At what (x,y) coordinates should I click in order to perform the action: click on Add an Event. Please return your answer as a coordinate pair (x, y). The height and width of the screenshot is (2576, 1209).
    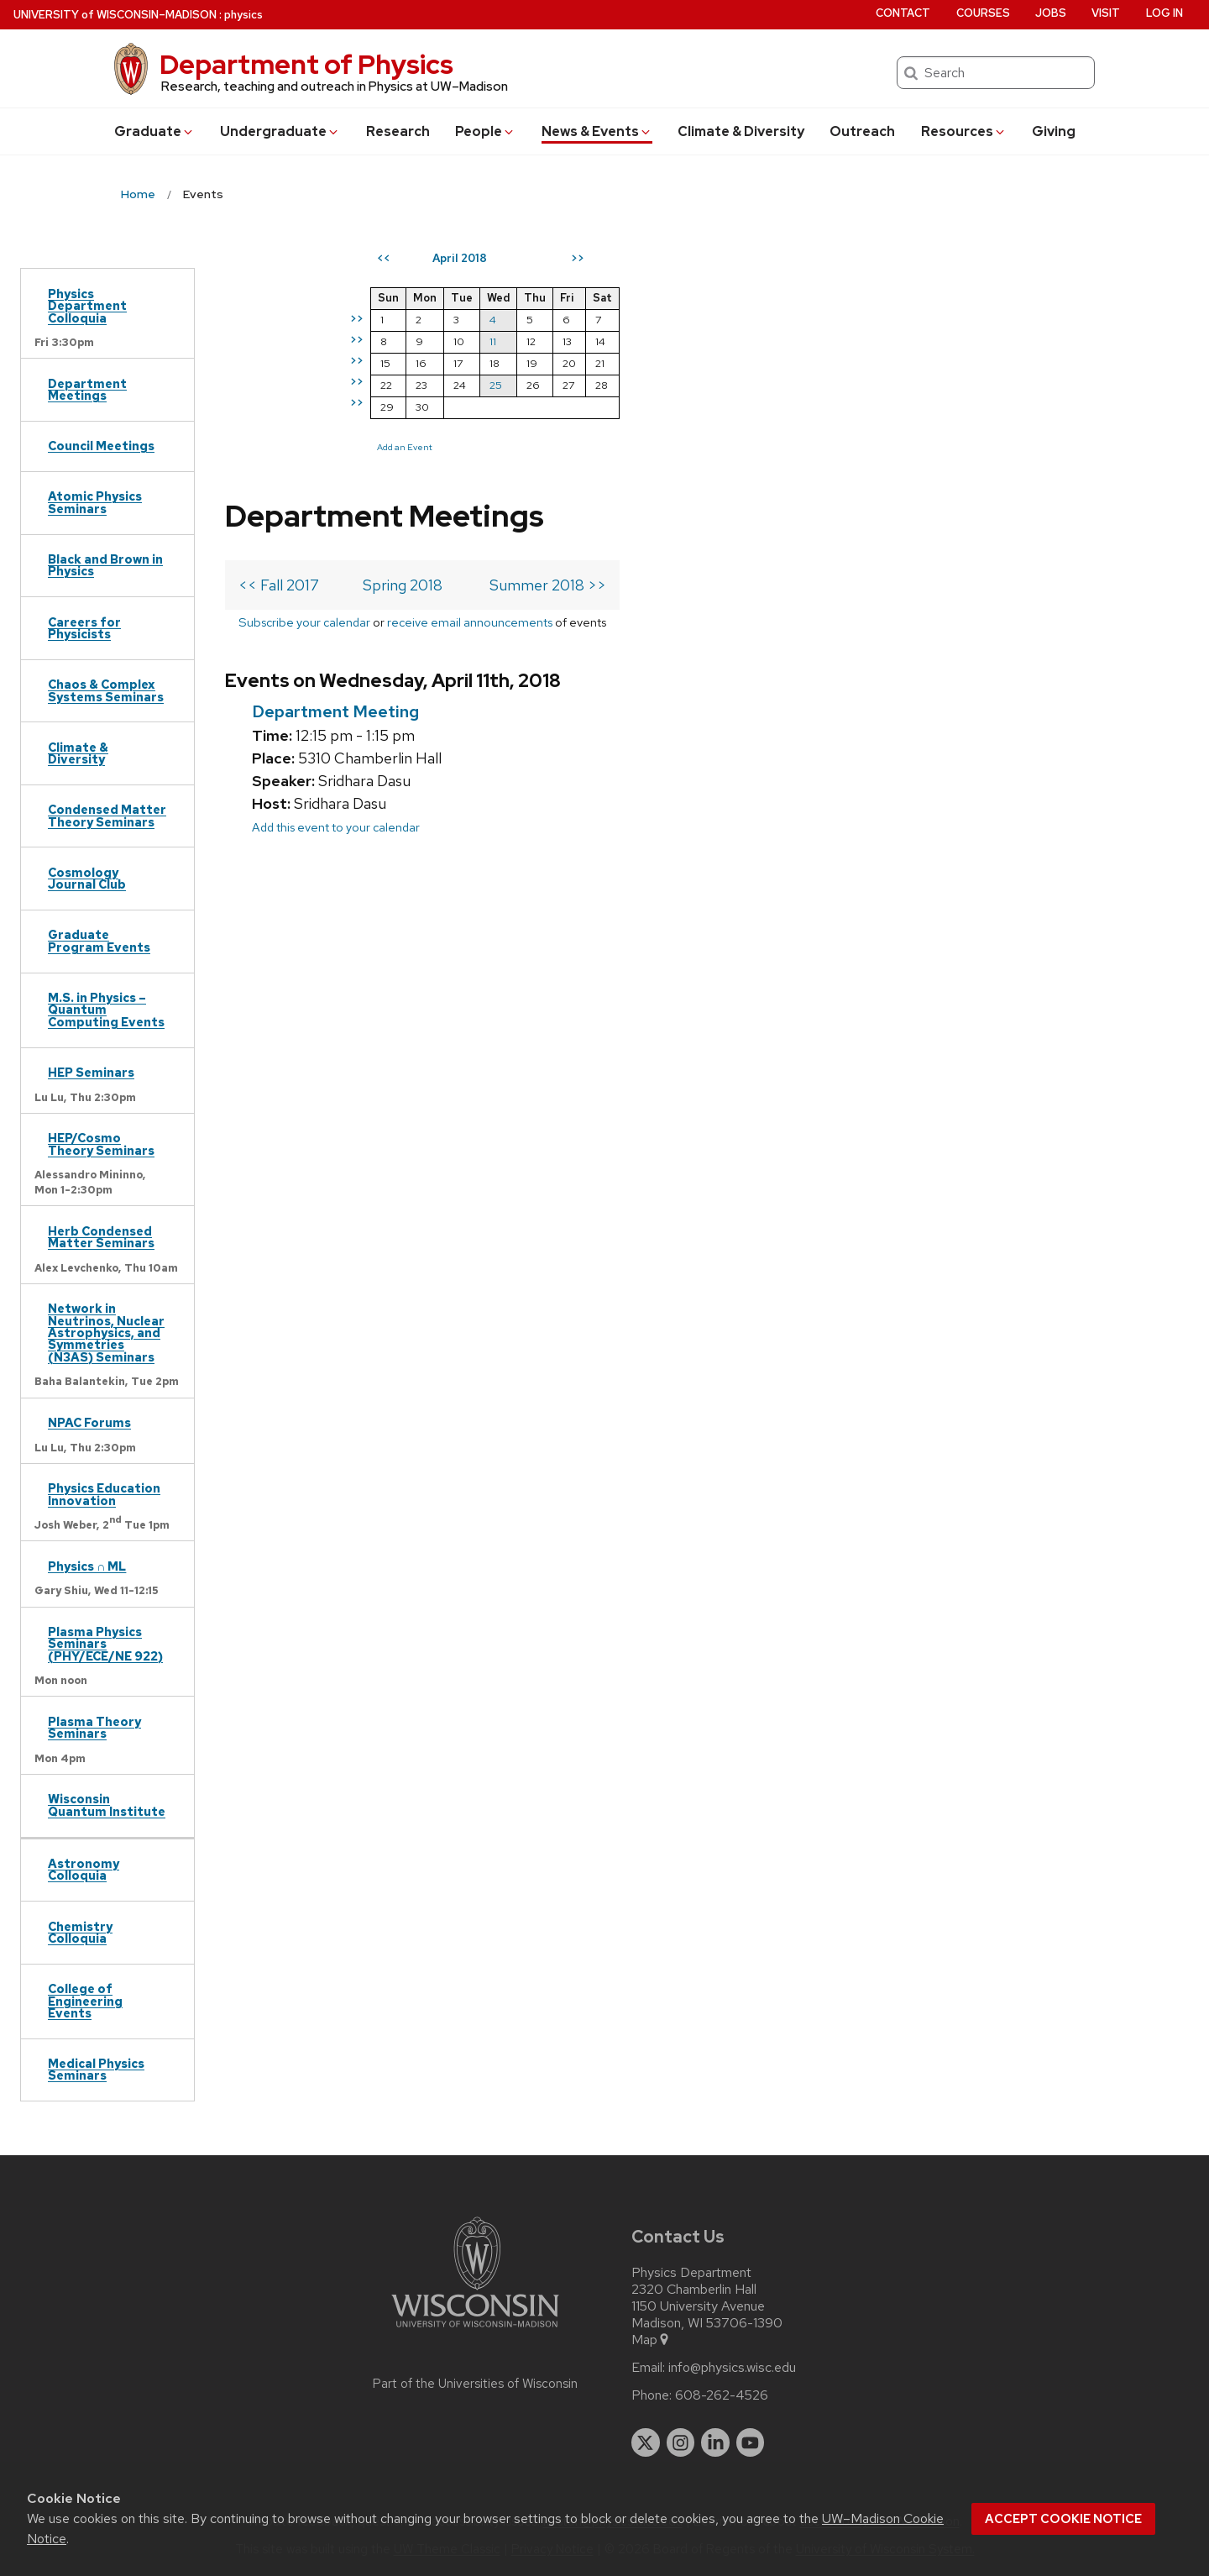
    Looking at the image, I should click on (710, 447).